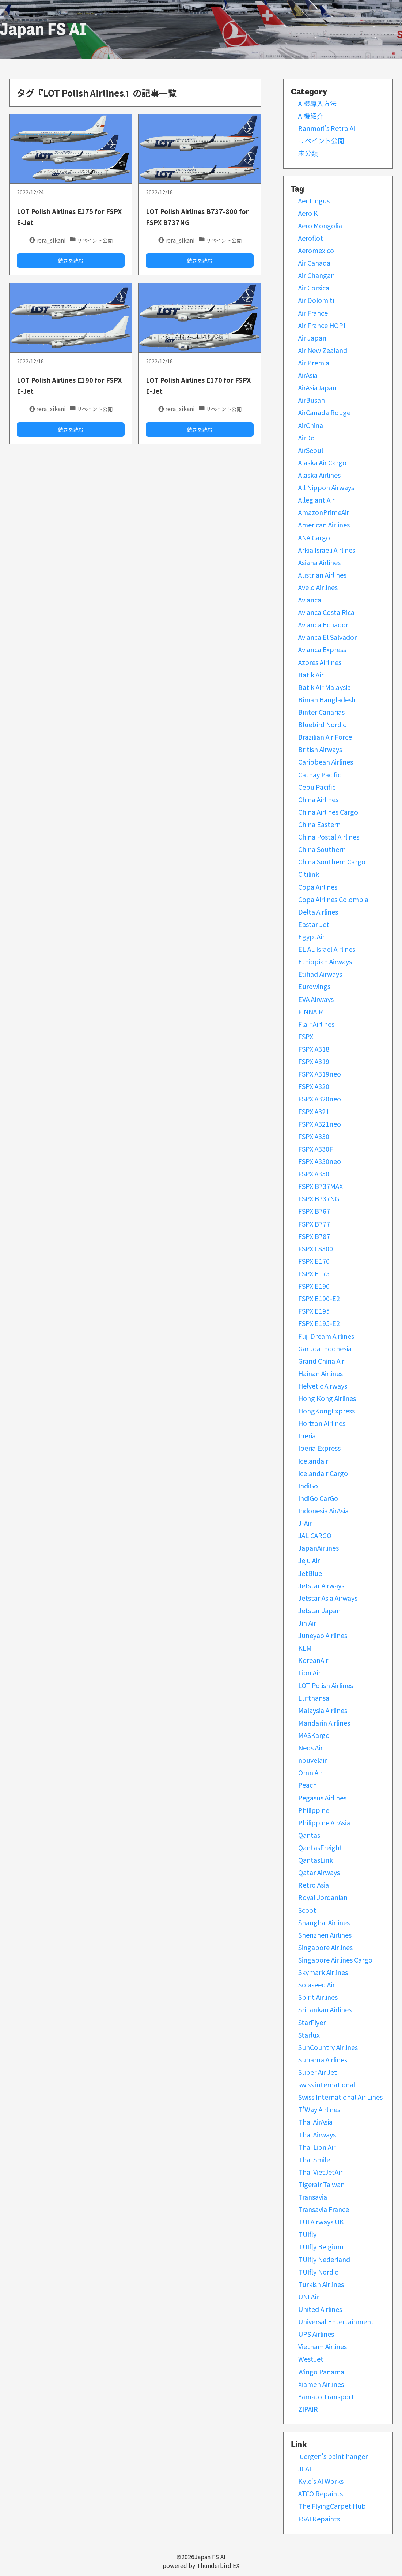  What do you see at coordinates (314, 1273) in the screenshot?
I see `FSPX E175` at bounding box center [314, 1273].